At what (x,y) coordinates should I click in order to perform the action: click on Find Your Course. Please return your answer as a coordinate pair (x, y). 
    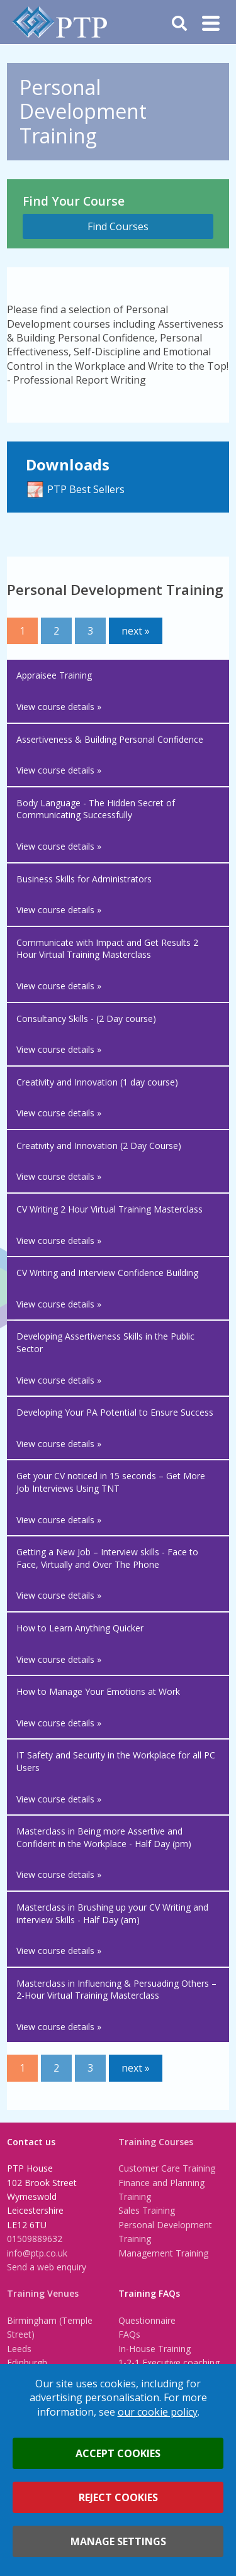
    Looking at the image, I should click on (74, 200).